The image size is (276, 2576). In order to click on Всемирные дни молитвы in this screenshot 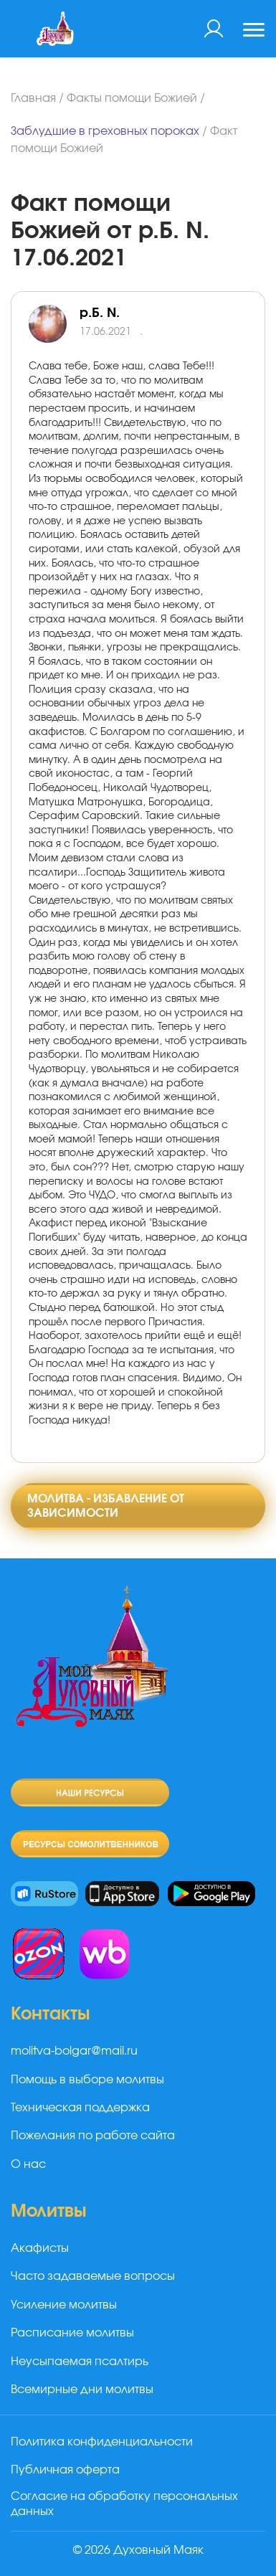, I will do `click(82, 2389)`.